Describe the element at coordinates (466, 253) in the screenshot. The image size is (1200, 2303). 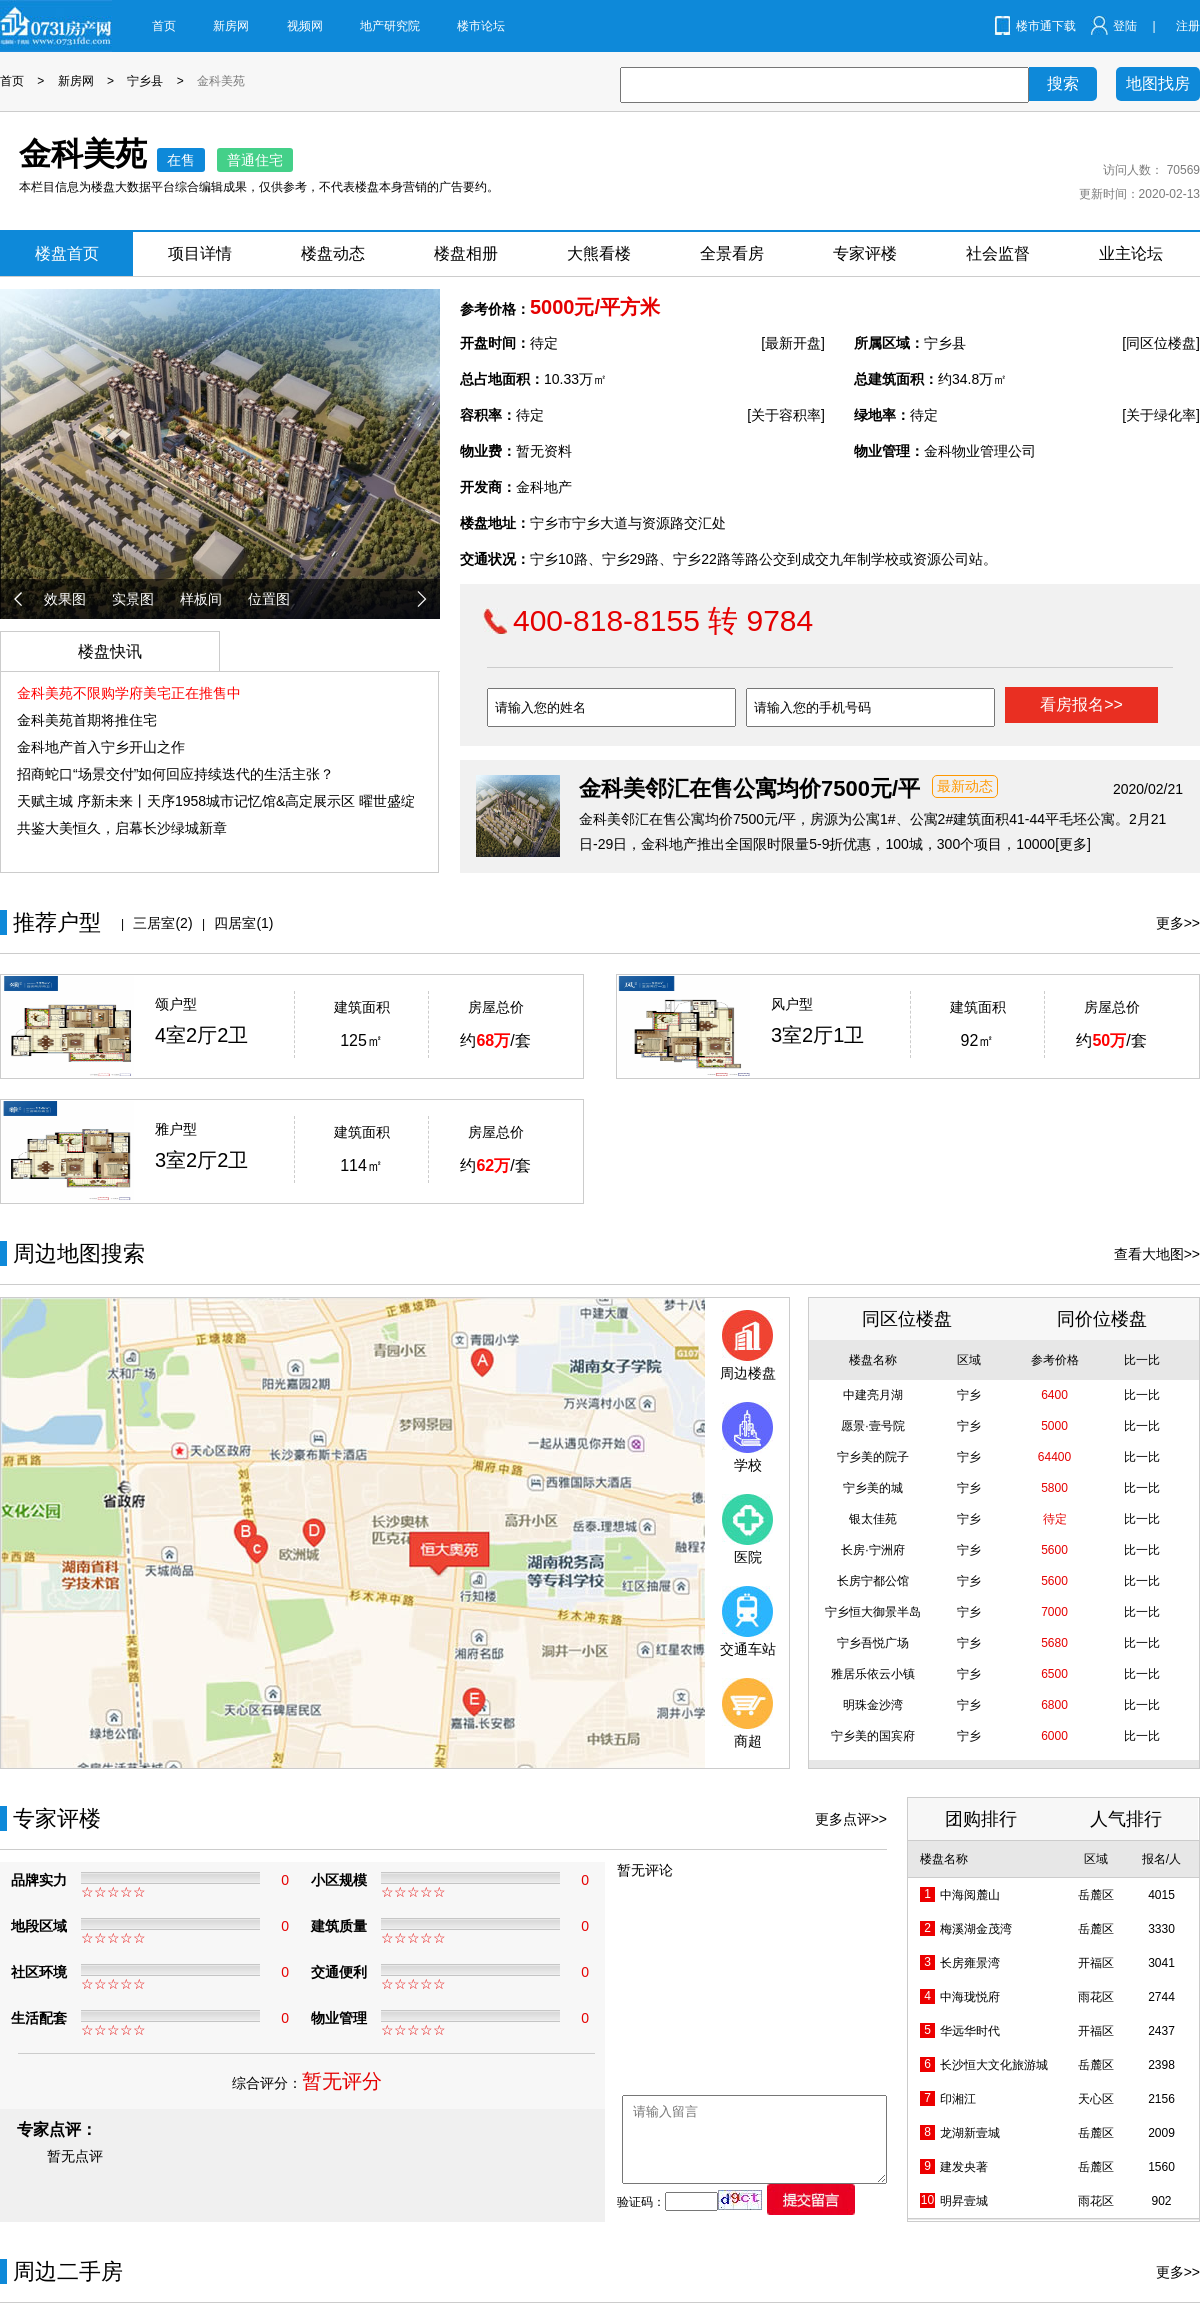
I see `楼盘相册` at that location.